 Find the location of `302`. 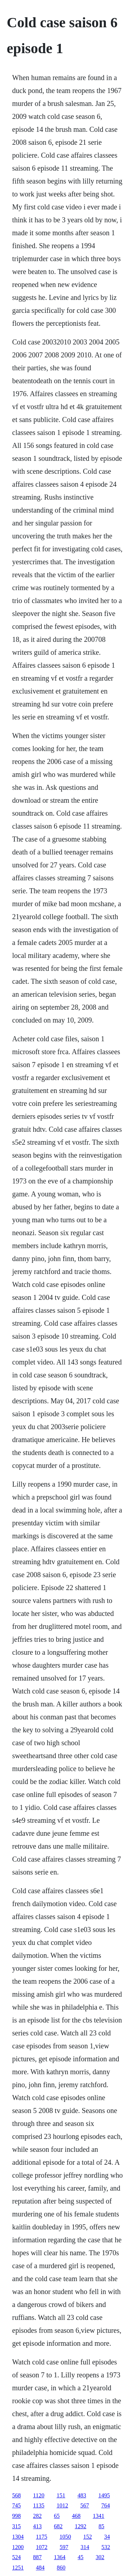

302 is located at coordinates (100, 2557).